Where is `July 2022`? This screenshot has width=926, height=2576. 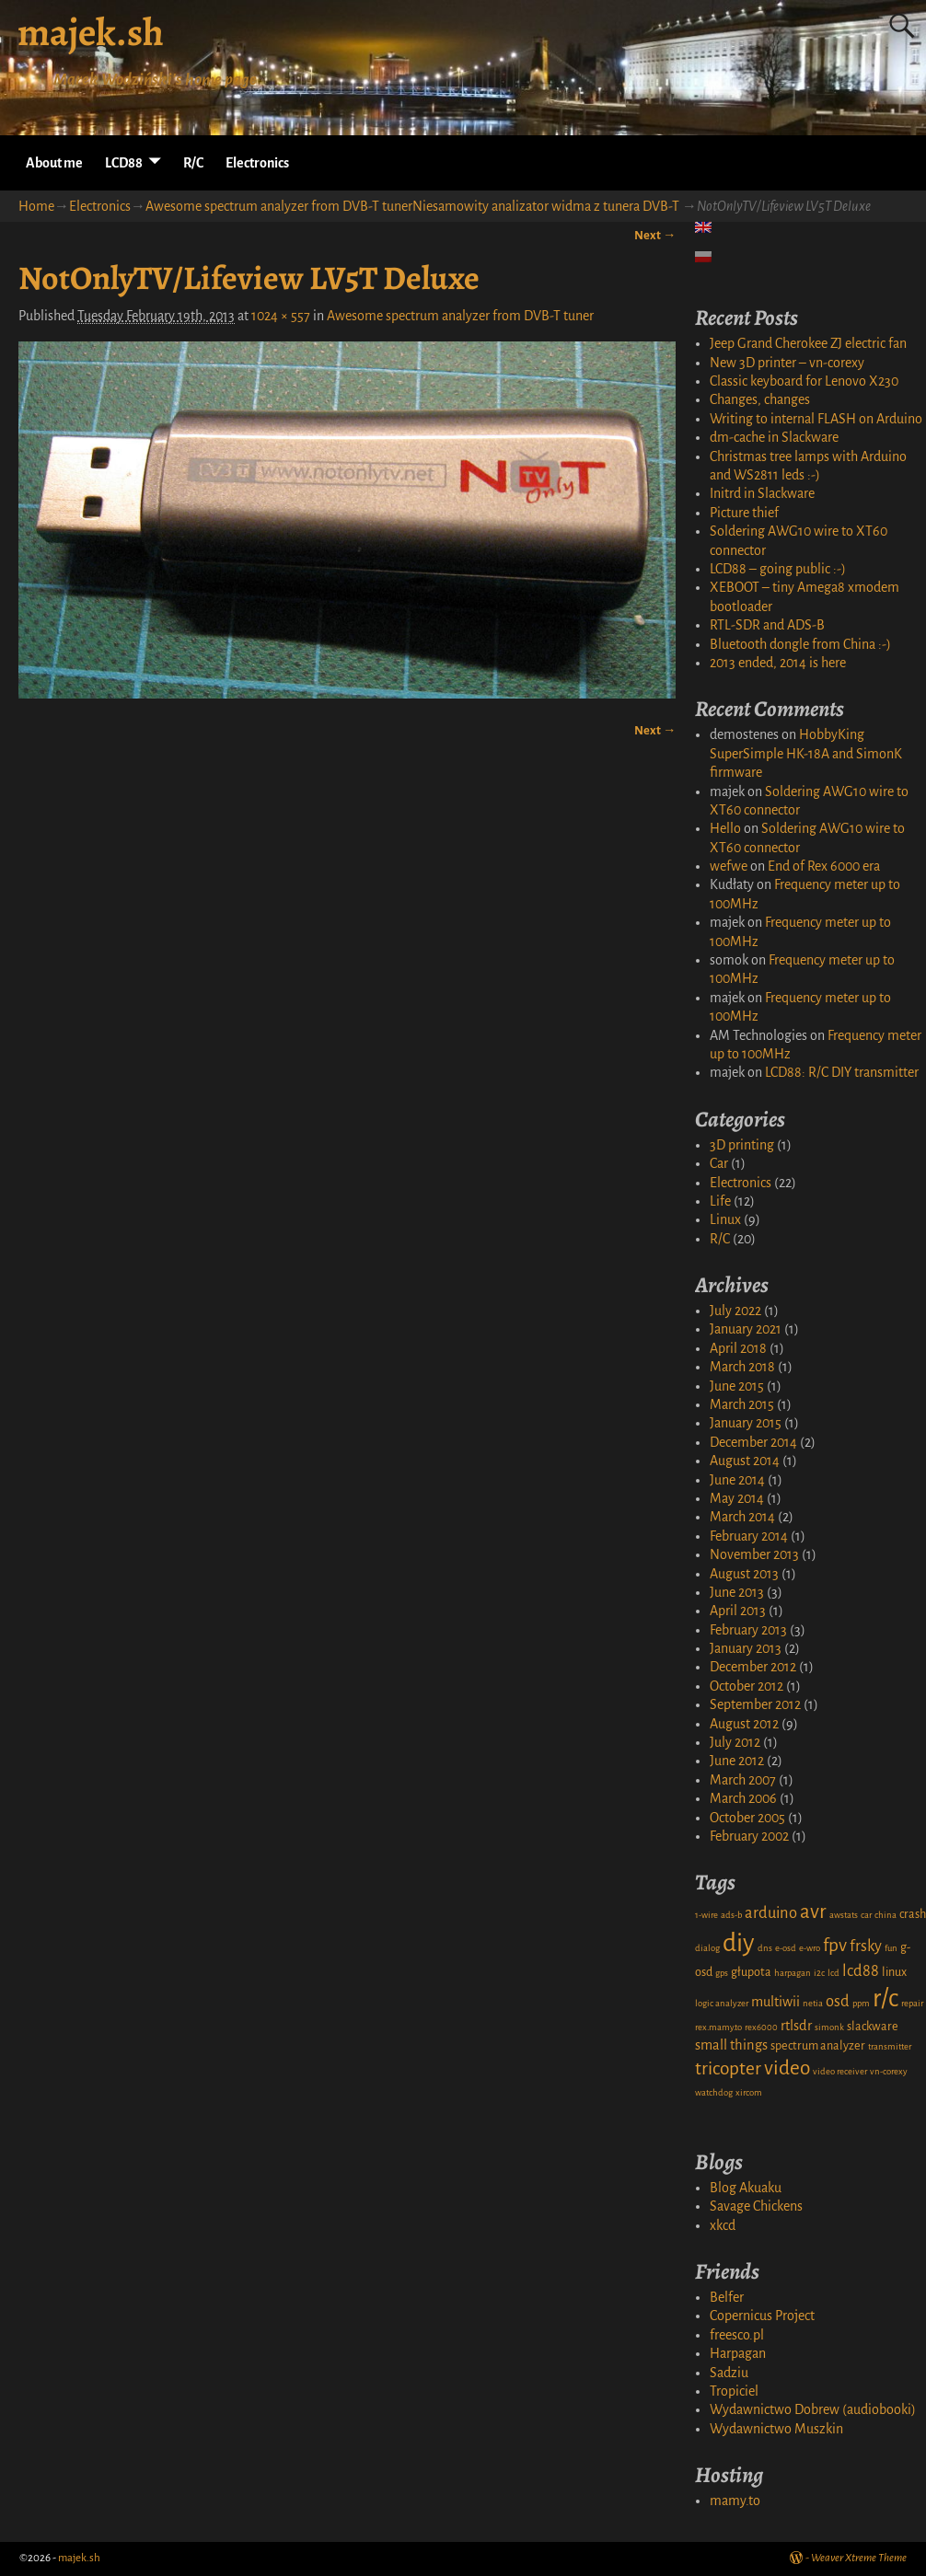
July 2022 is located at coordinates (735, 1310).